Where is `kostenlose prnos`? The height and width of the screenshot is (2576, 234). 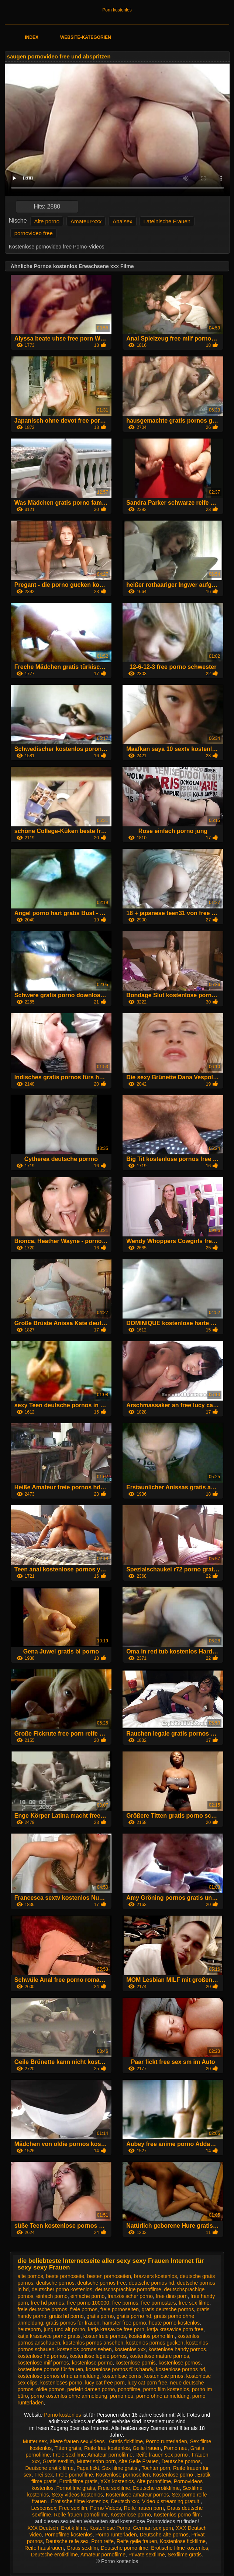
kostenlose prnos is located at coordinates (163, 2376).